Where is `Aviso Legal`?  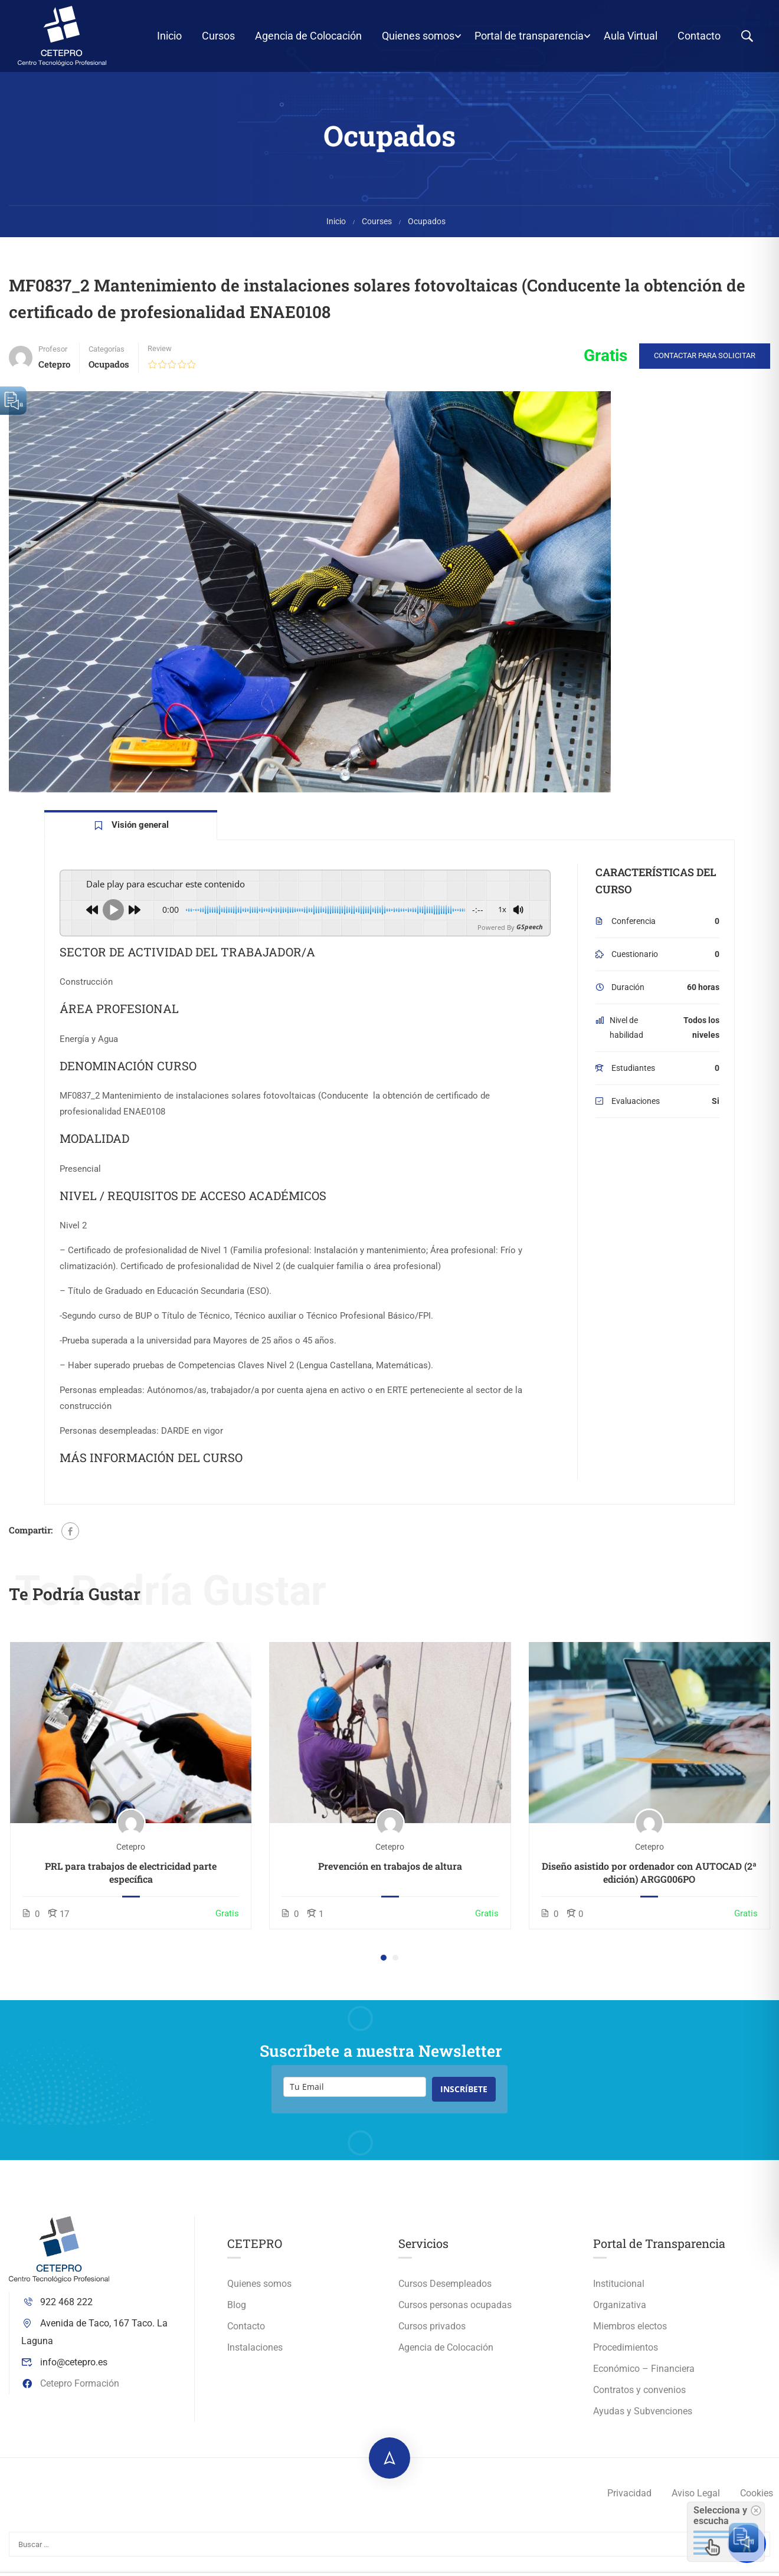
Aviso Legal is located at coordinates (696, 2500).